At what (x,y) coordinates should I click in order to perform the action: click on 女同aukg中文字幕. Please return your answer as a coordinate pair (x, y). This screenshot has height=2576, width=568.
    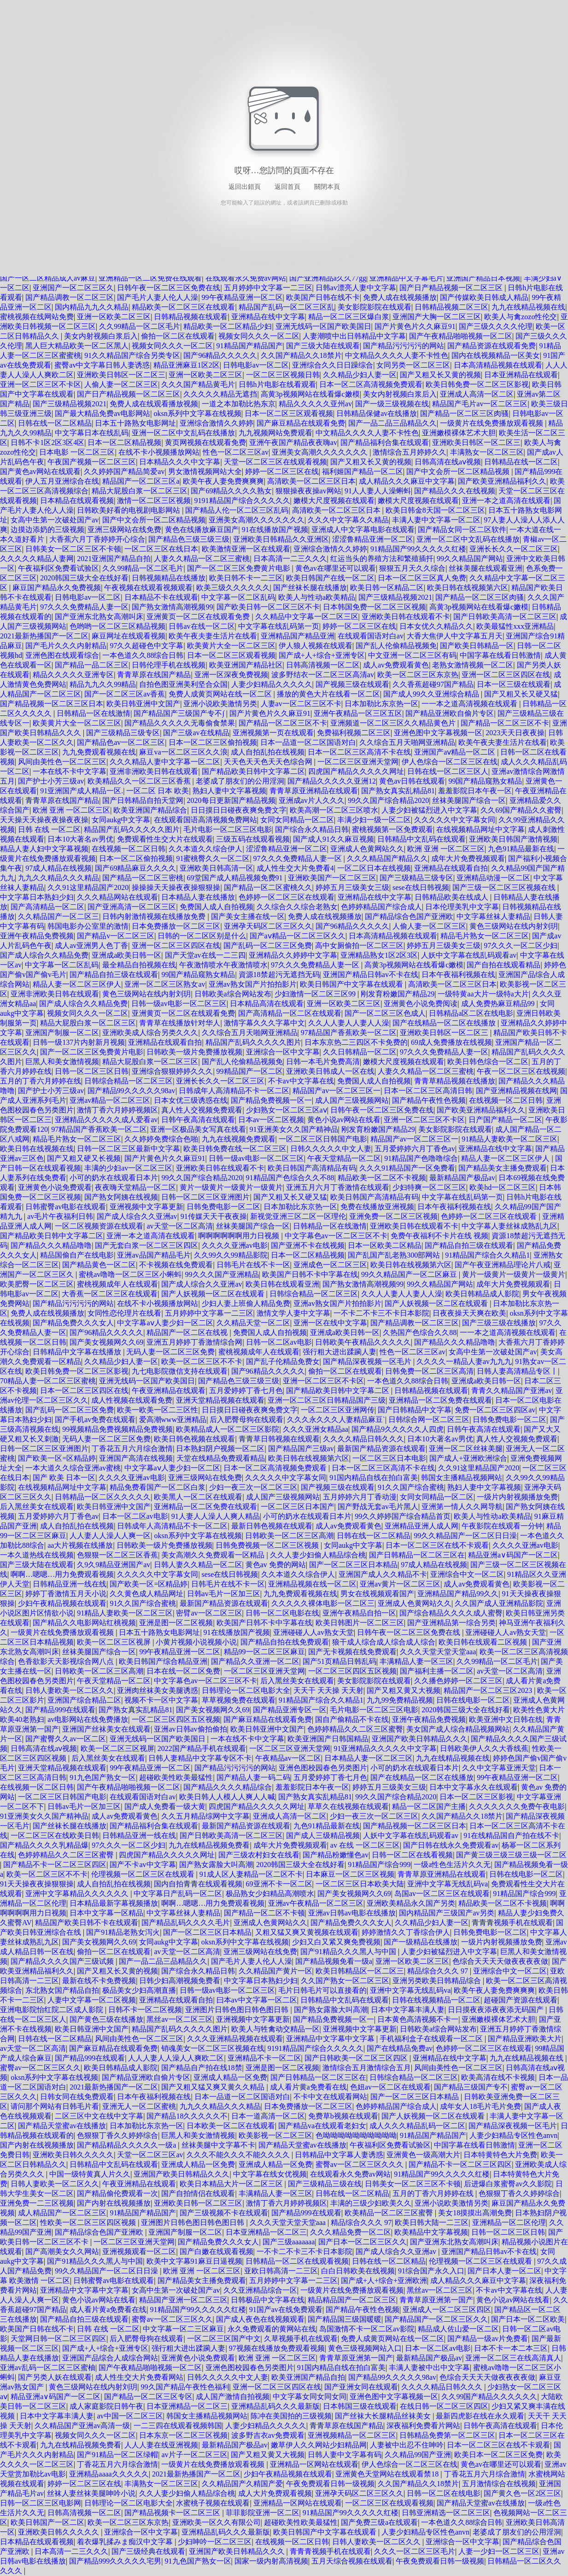
    Looking at the image, I should click on (121, 820).